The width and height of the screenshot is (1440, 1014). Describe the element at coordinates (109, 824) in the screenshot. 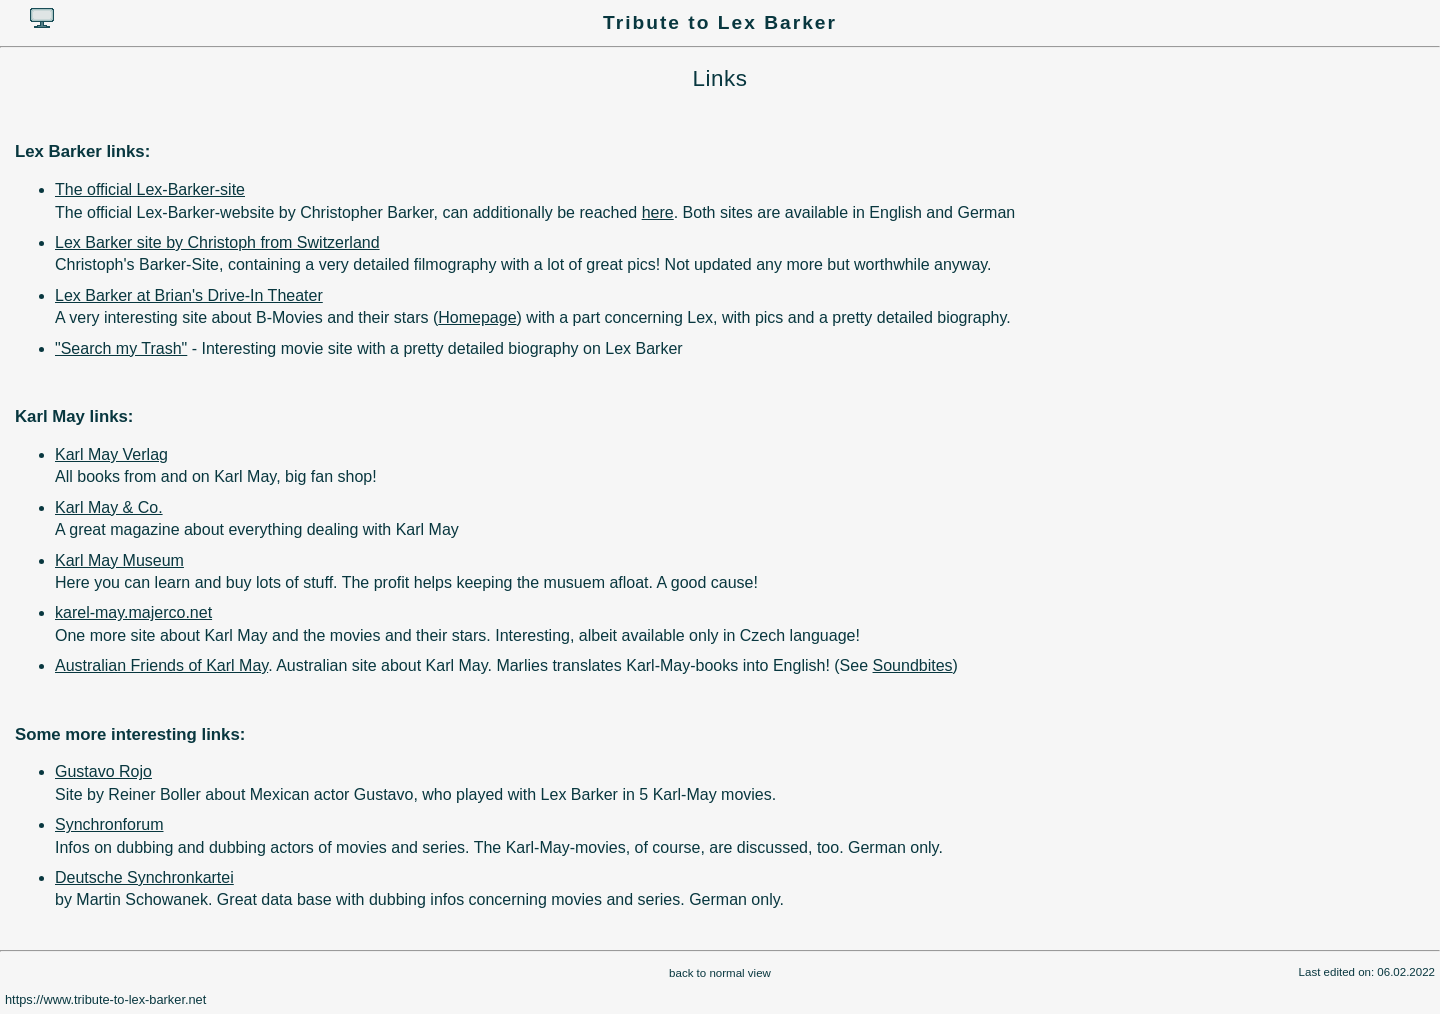

I see `Synchronforum` at that location.